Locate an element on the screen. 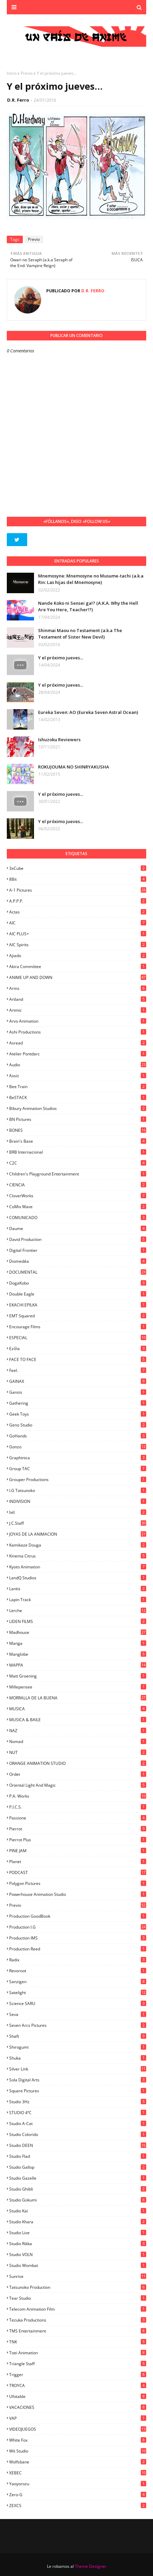 The height and width of the screenshot is (2576, 153). J.C.Staff is located at coordinates (77, 1523).